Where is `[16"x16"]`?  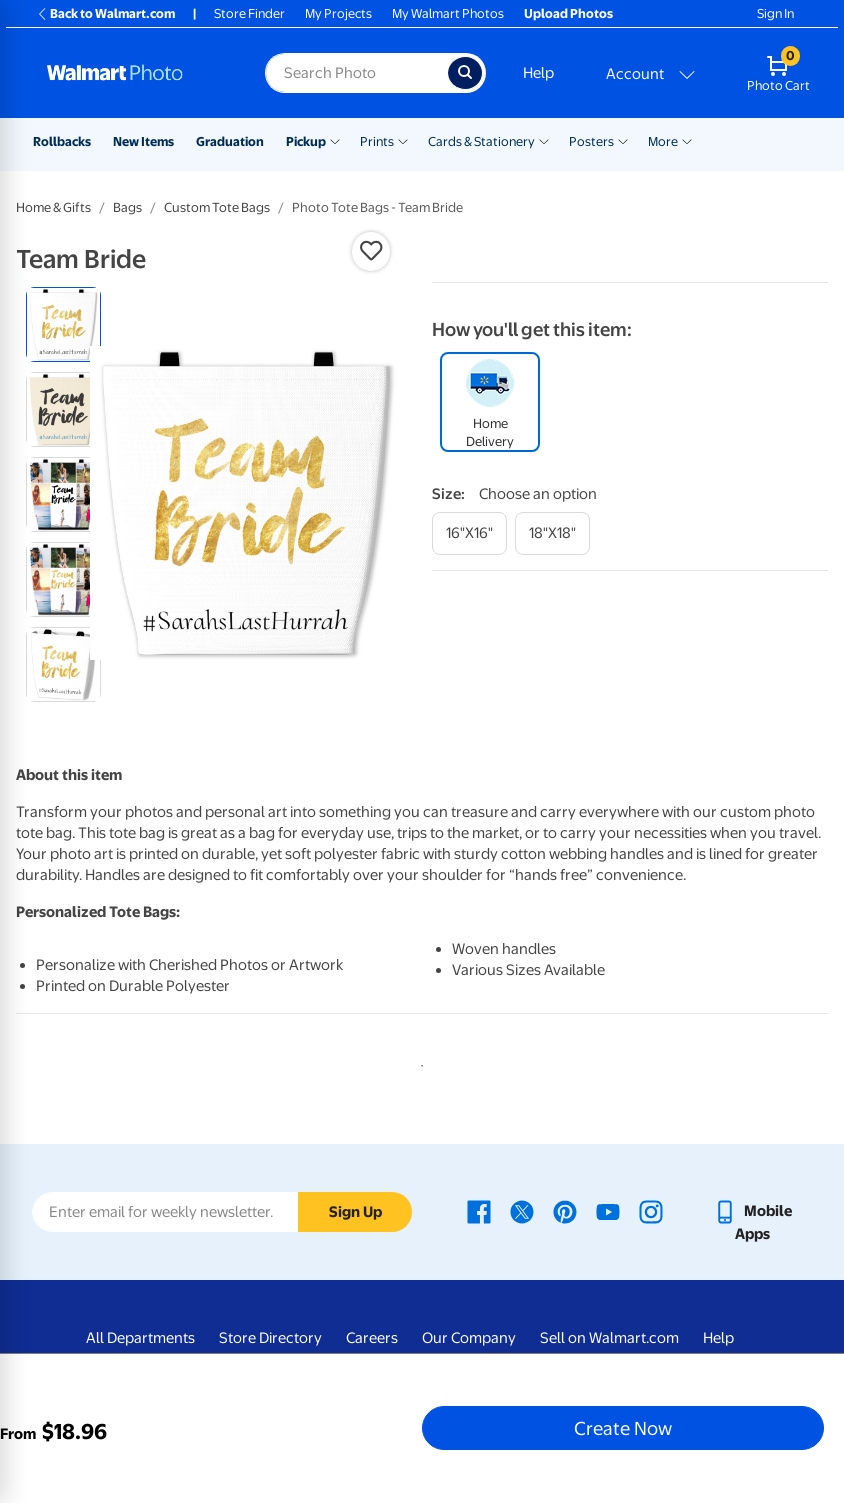 [16"x16"] is located at coordinates (469, 533).